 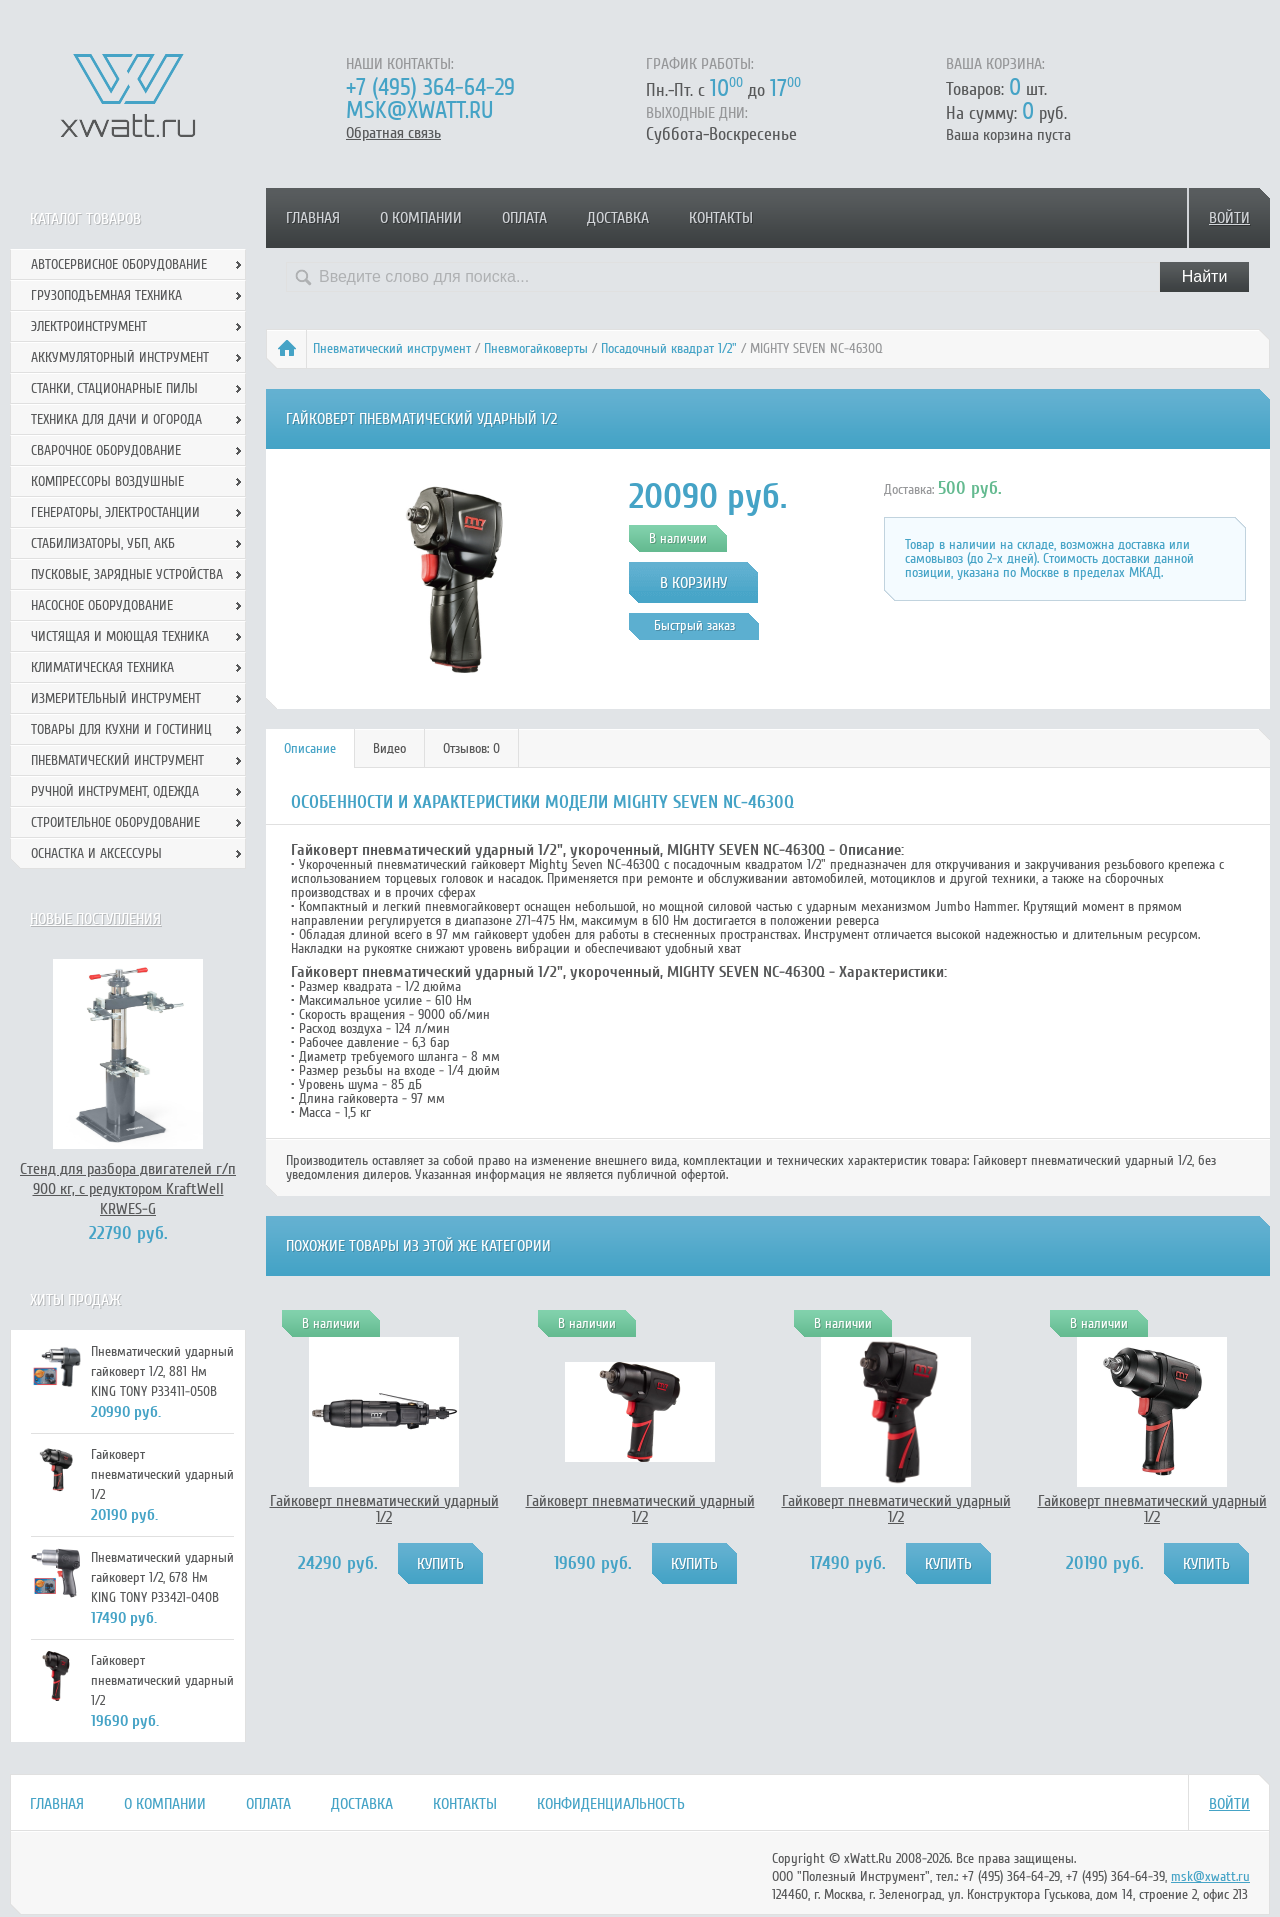 I want to click on msk@xwatt.ru, so click(x=419, y=110).